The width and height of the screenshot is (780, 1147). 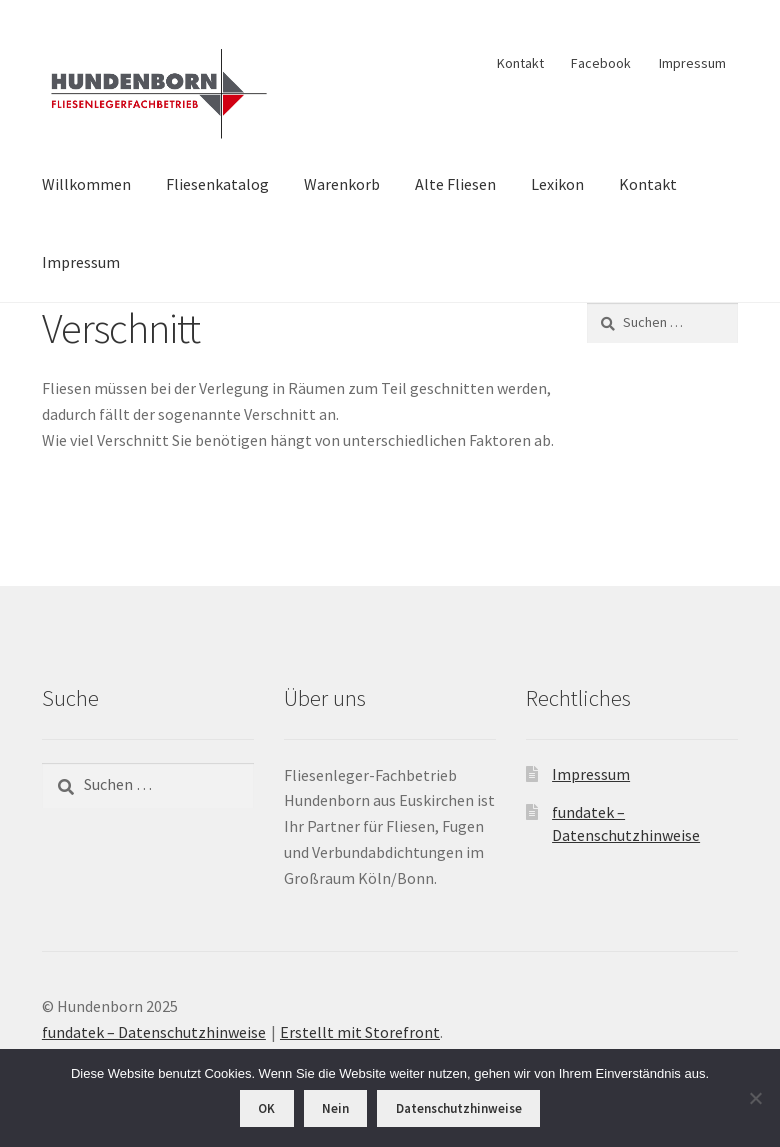 What do you see at coordinates (459, 1108) in the screenshot?
I see `Datenschutzhinweise` at bounding box center [459, 1108].